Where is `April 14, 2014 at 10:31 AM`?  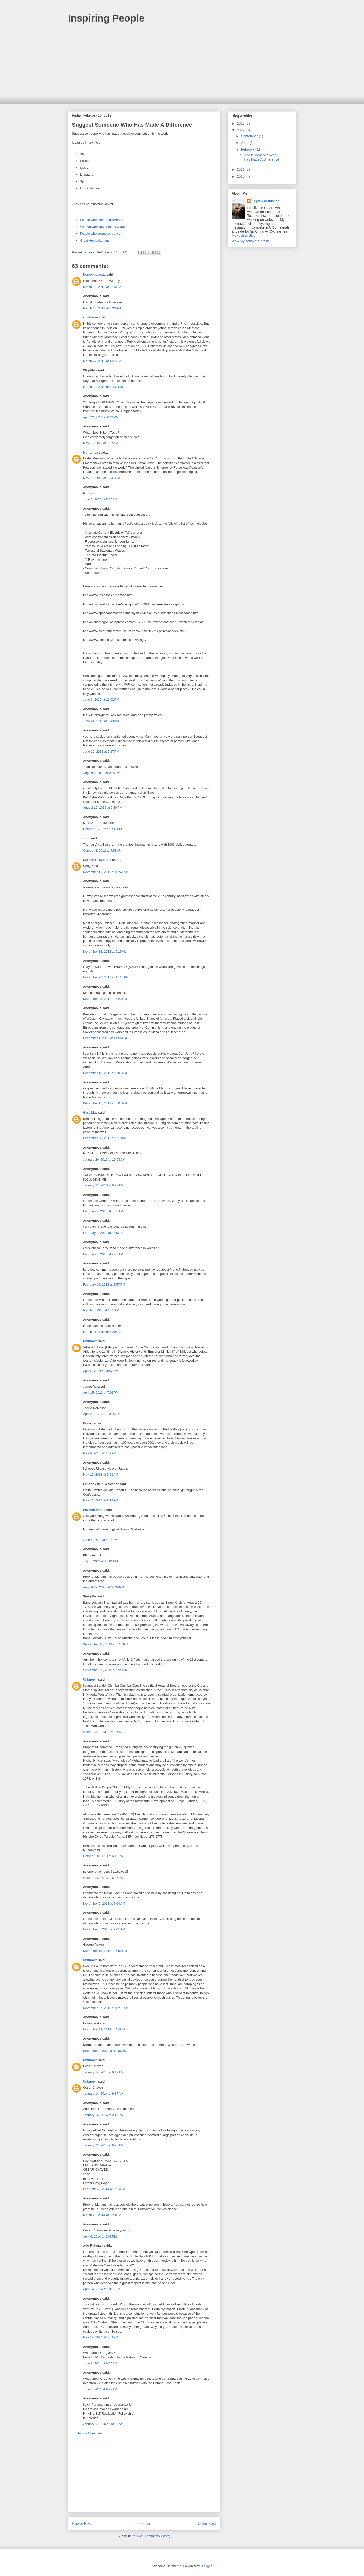 April 14, 2014 at 10:31 AM is located at coordinates (101, 2289).